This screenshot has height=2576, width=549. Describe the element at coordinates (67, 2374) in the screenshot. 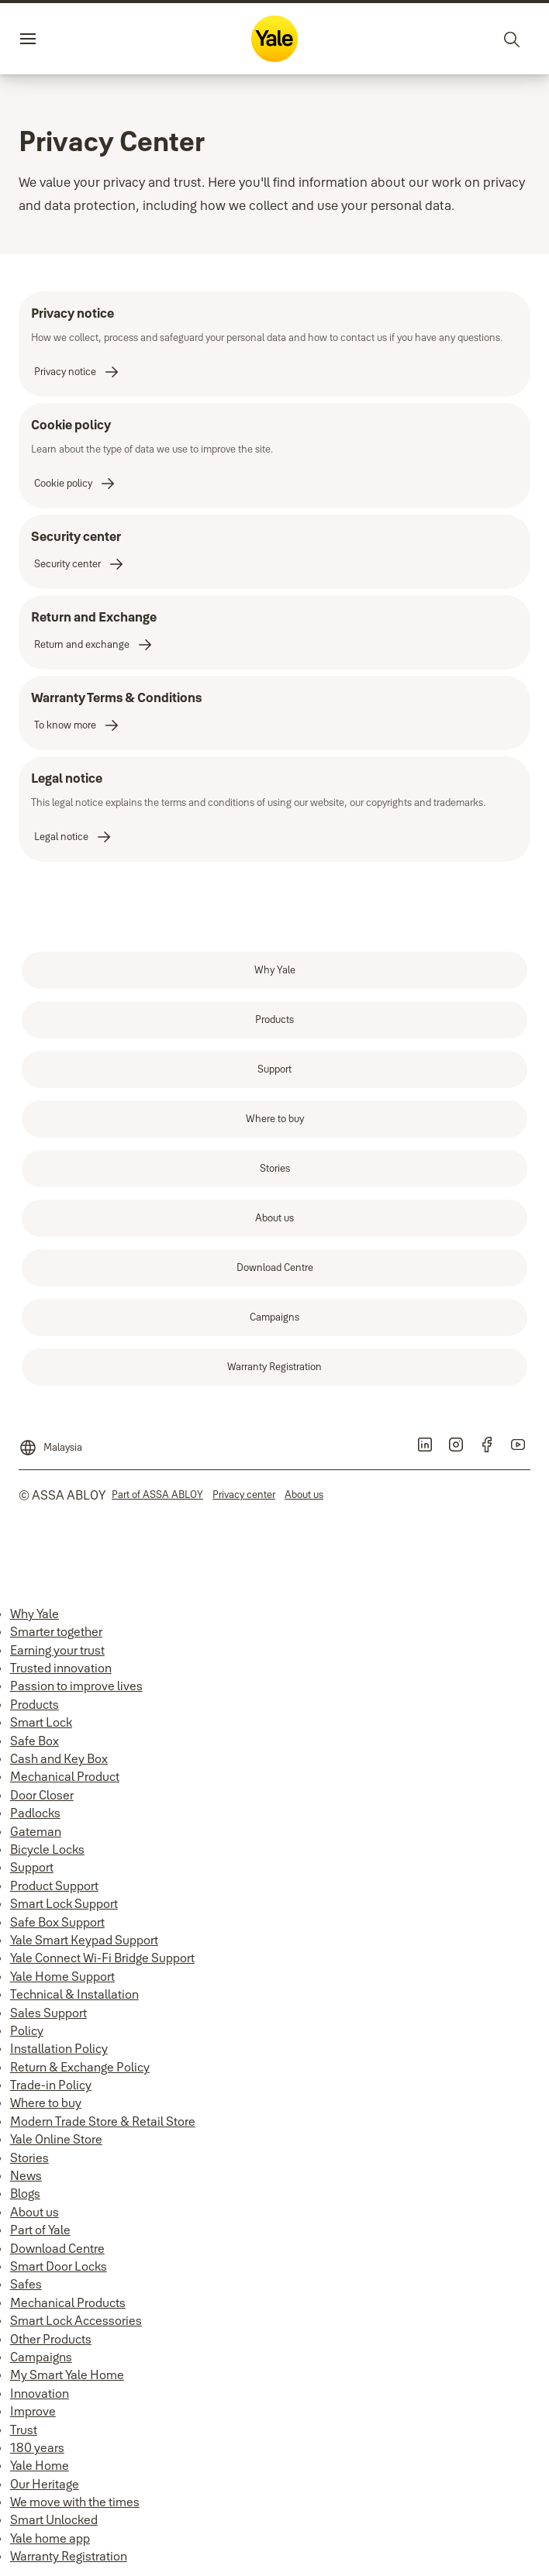

I see `My Smart Yale Home` at that location.